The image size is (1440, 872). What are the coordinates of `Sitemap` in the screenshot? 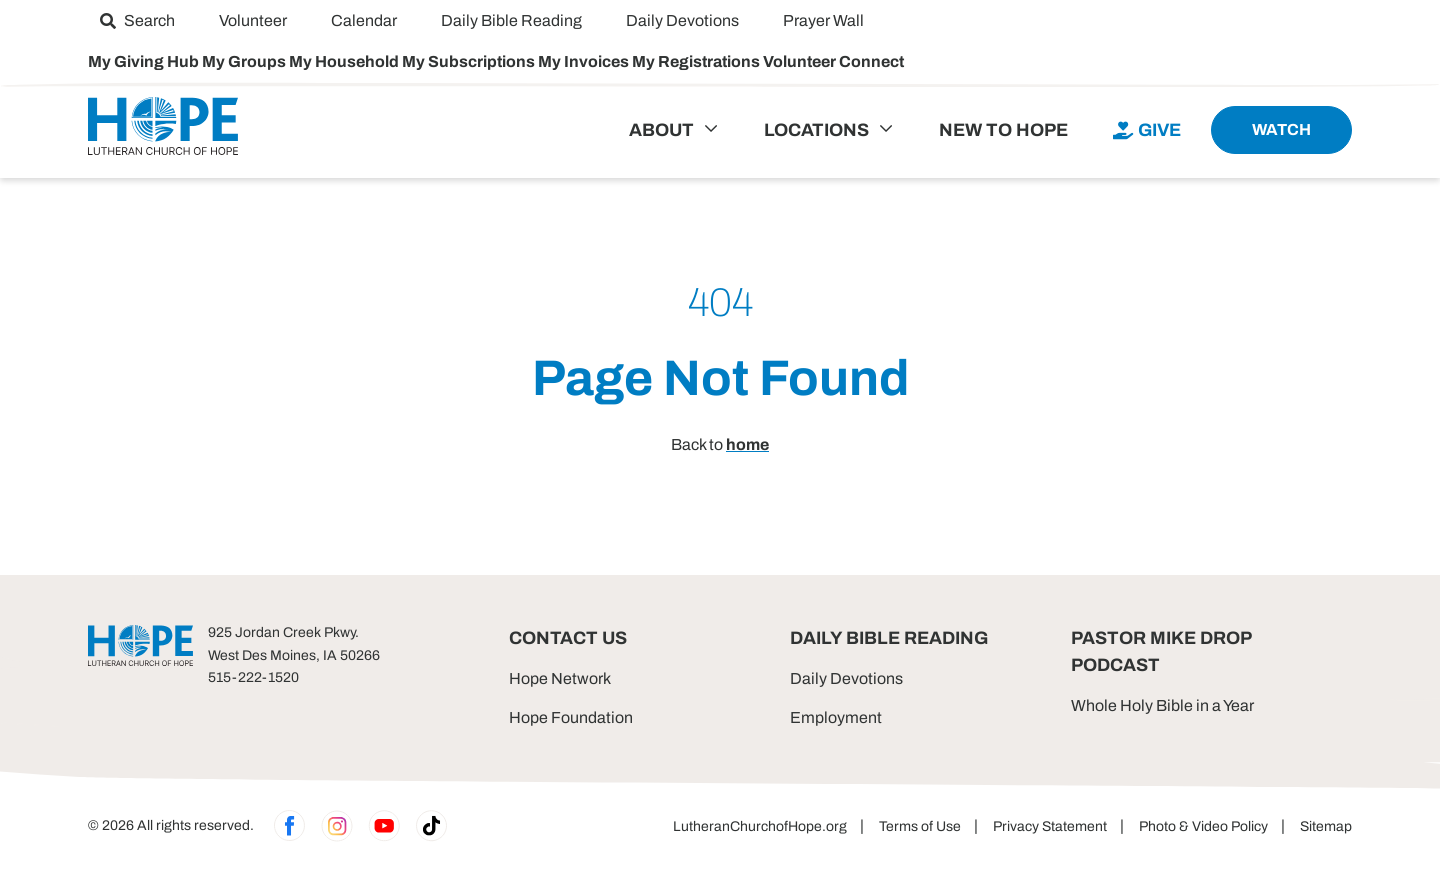 It's located at (1326, 826).